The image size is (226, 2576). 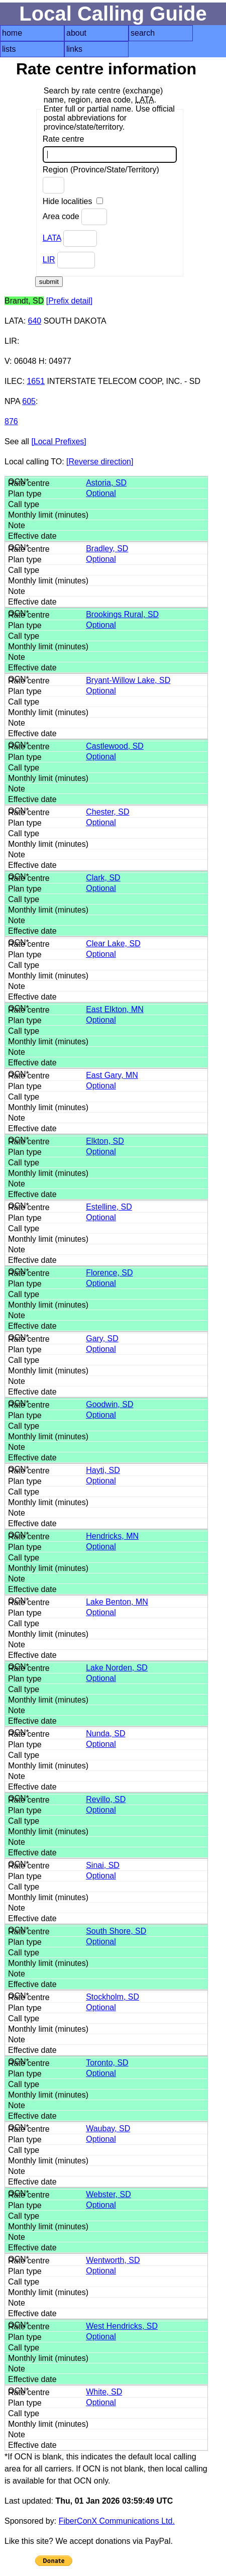 I want to click on Stockholm, SD, so click(x=112, y=1997).